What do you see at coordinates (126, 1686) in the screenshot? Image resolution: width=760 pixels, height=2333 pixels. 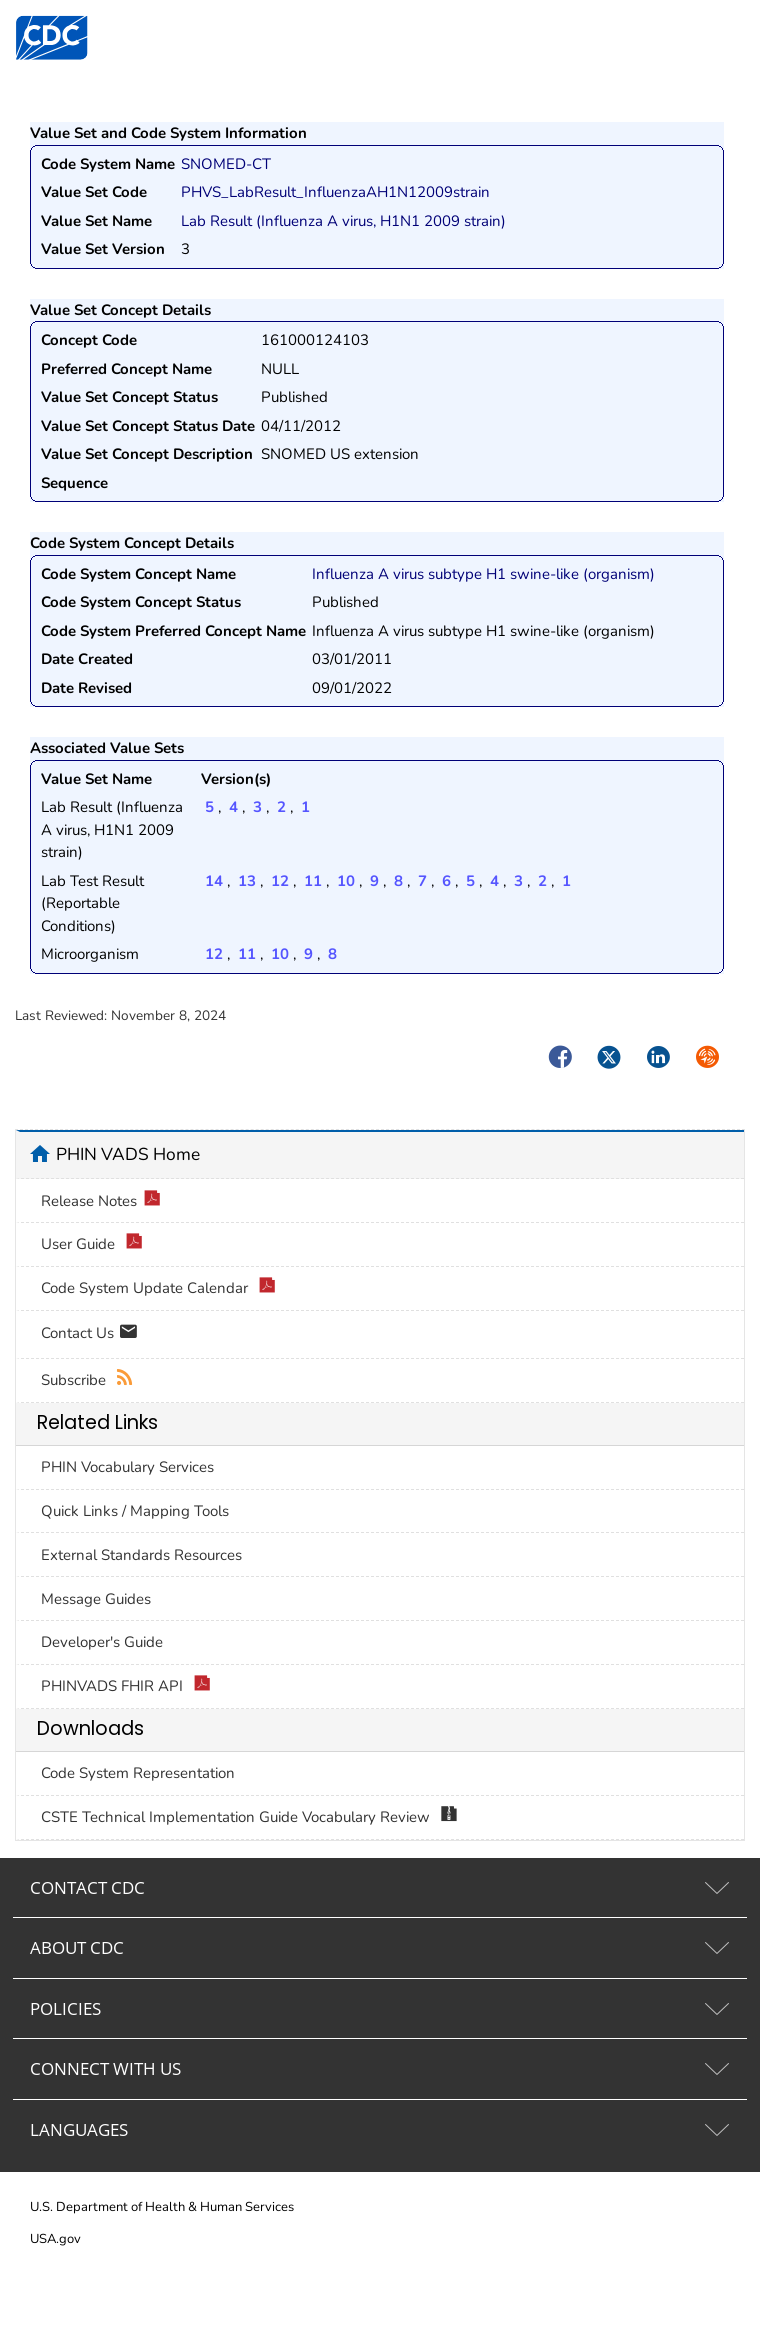 I see `PHINVADS FHIR API` at bounding box center [126, 1686].